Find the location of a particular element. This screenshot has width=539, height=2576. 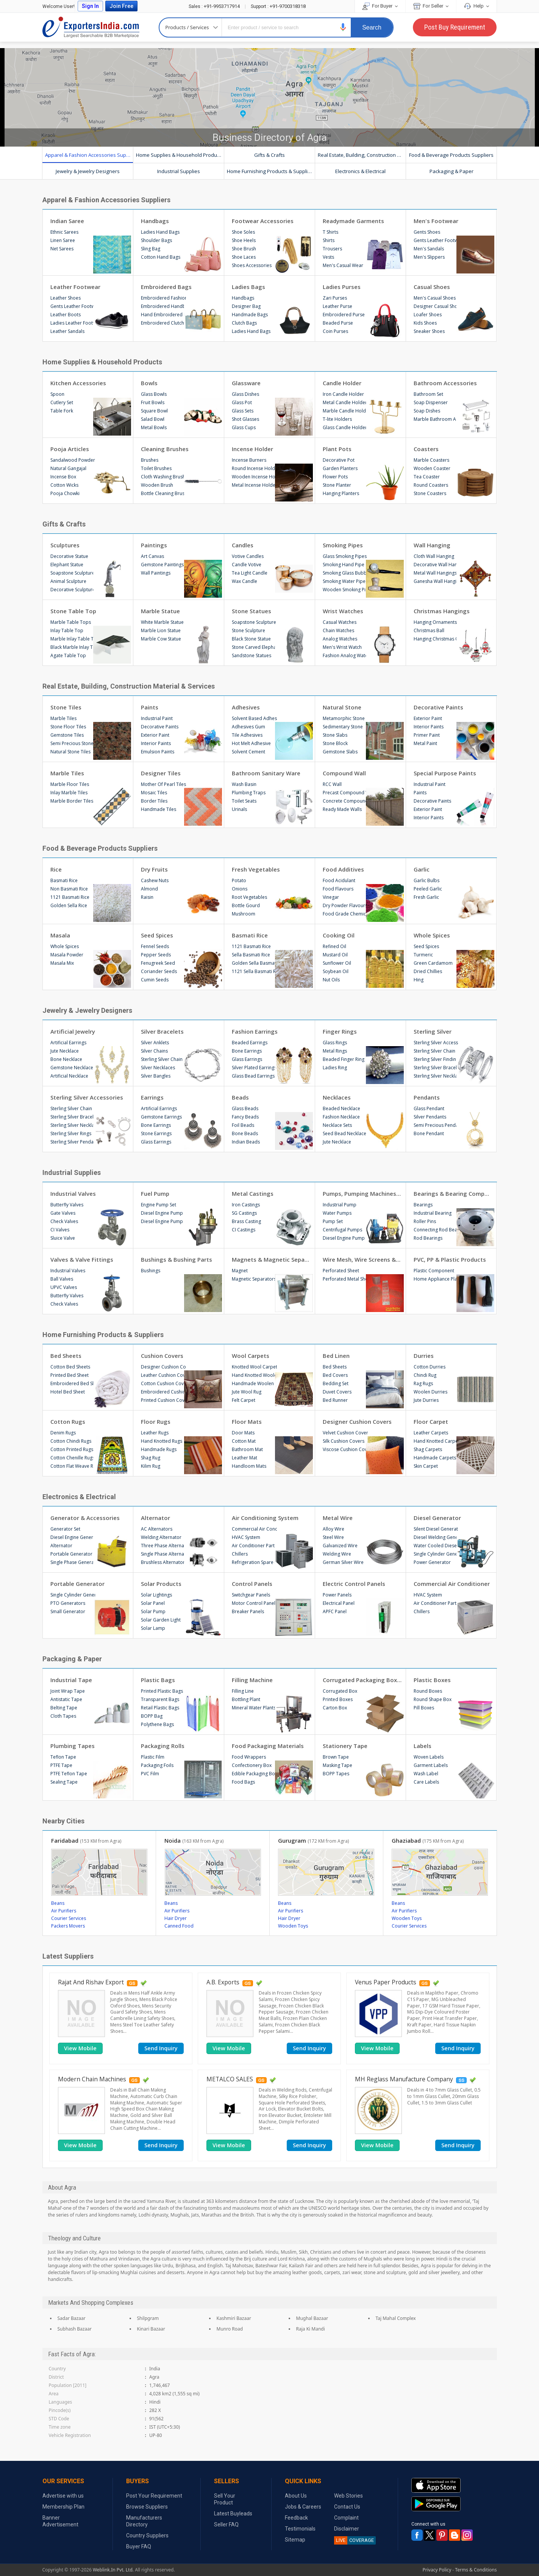

Packaging Foils is located at coordinates (157, 1765).